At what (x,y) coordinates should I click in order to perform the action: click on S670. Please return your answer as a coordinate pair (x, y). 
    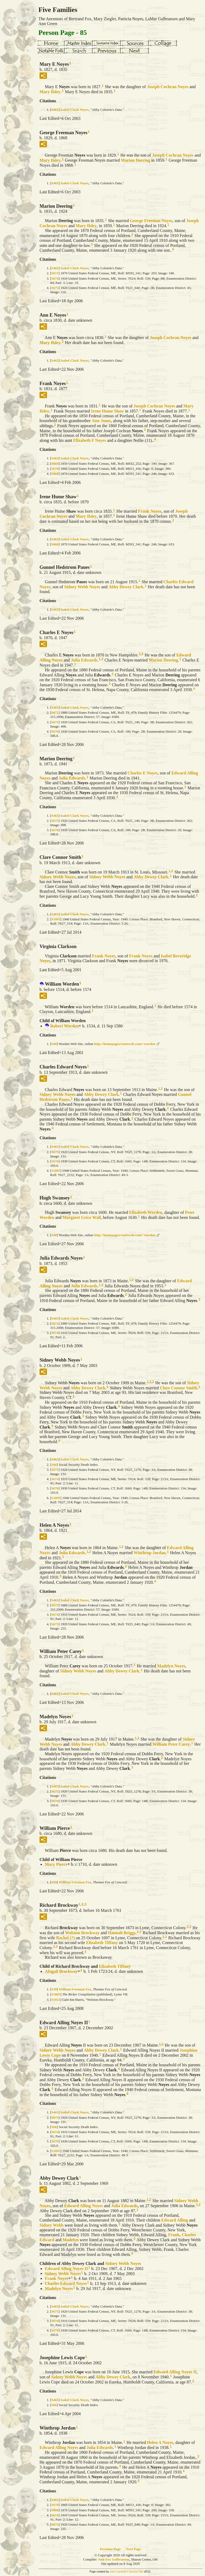
    Looking at the image, I should click on (54, 469).